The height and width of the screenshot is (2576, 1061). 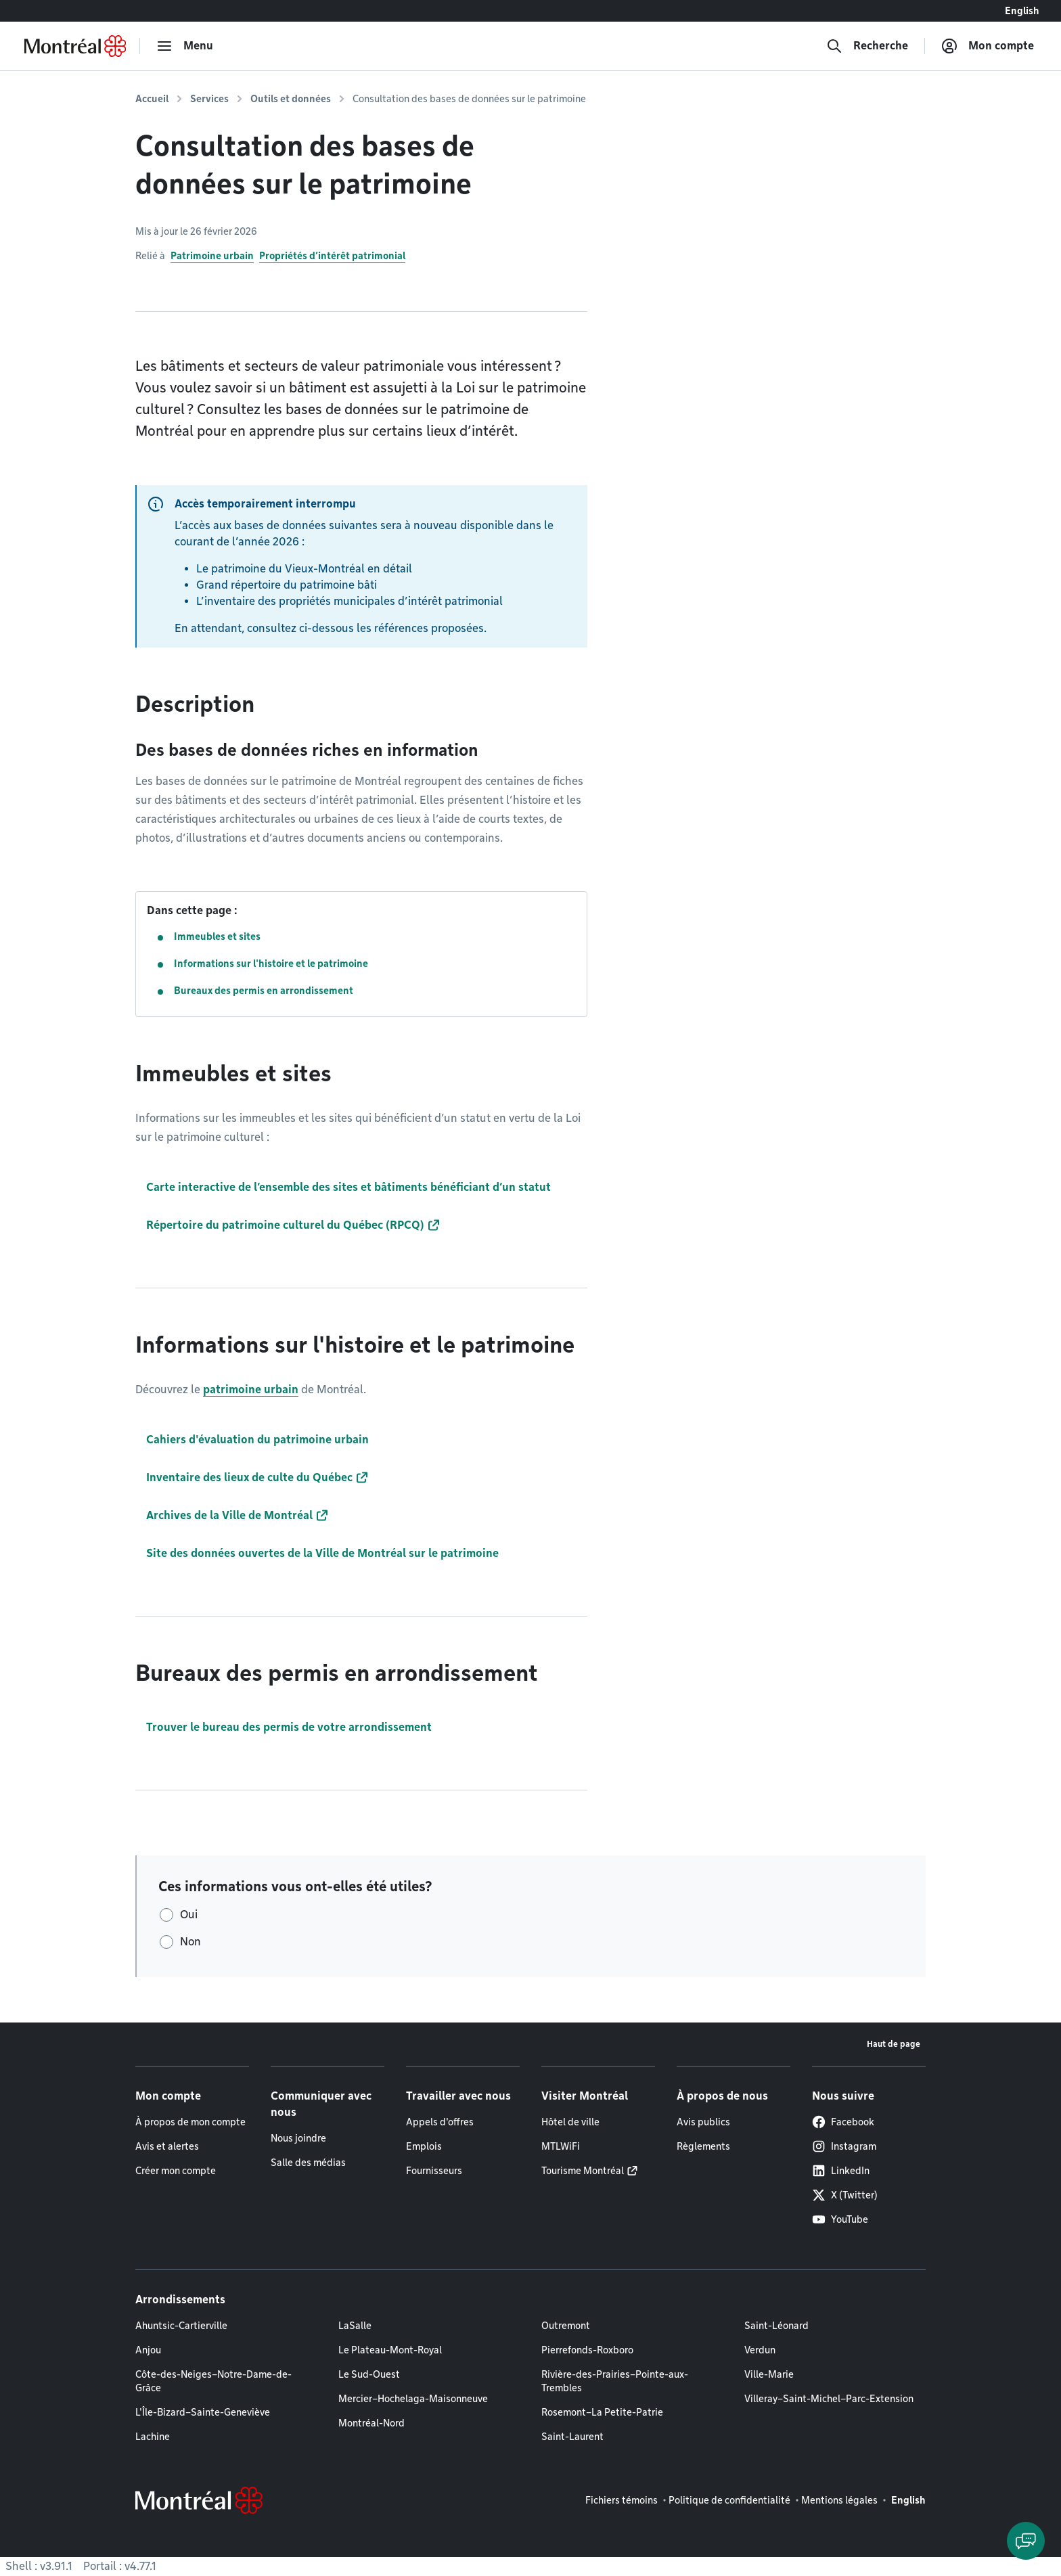 What do you see at coordinates (565, 2325) in the screenshot?
I see `Outremont` at bounding box center [565, 2325].